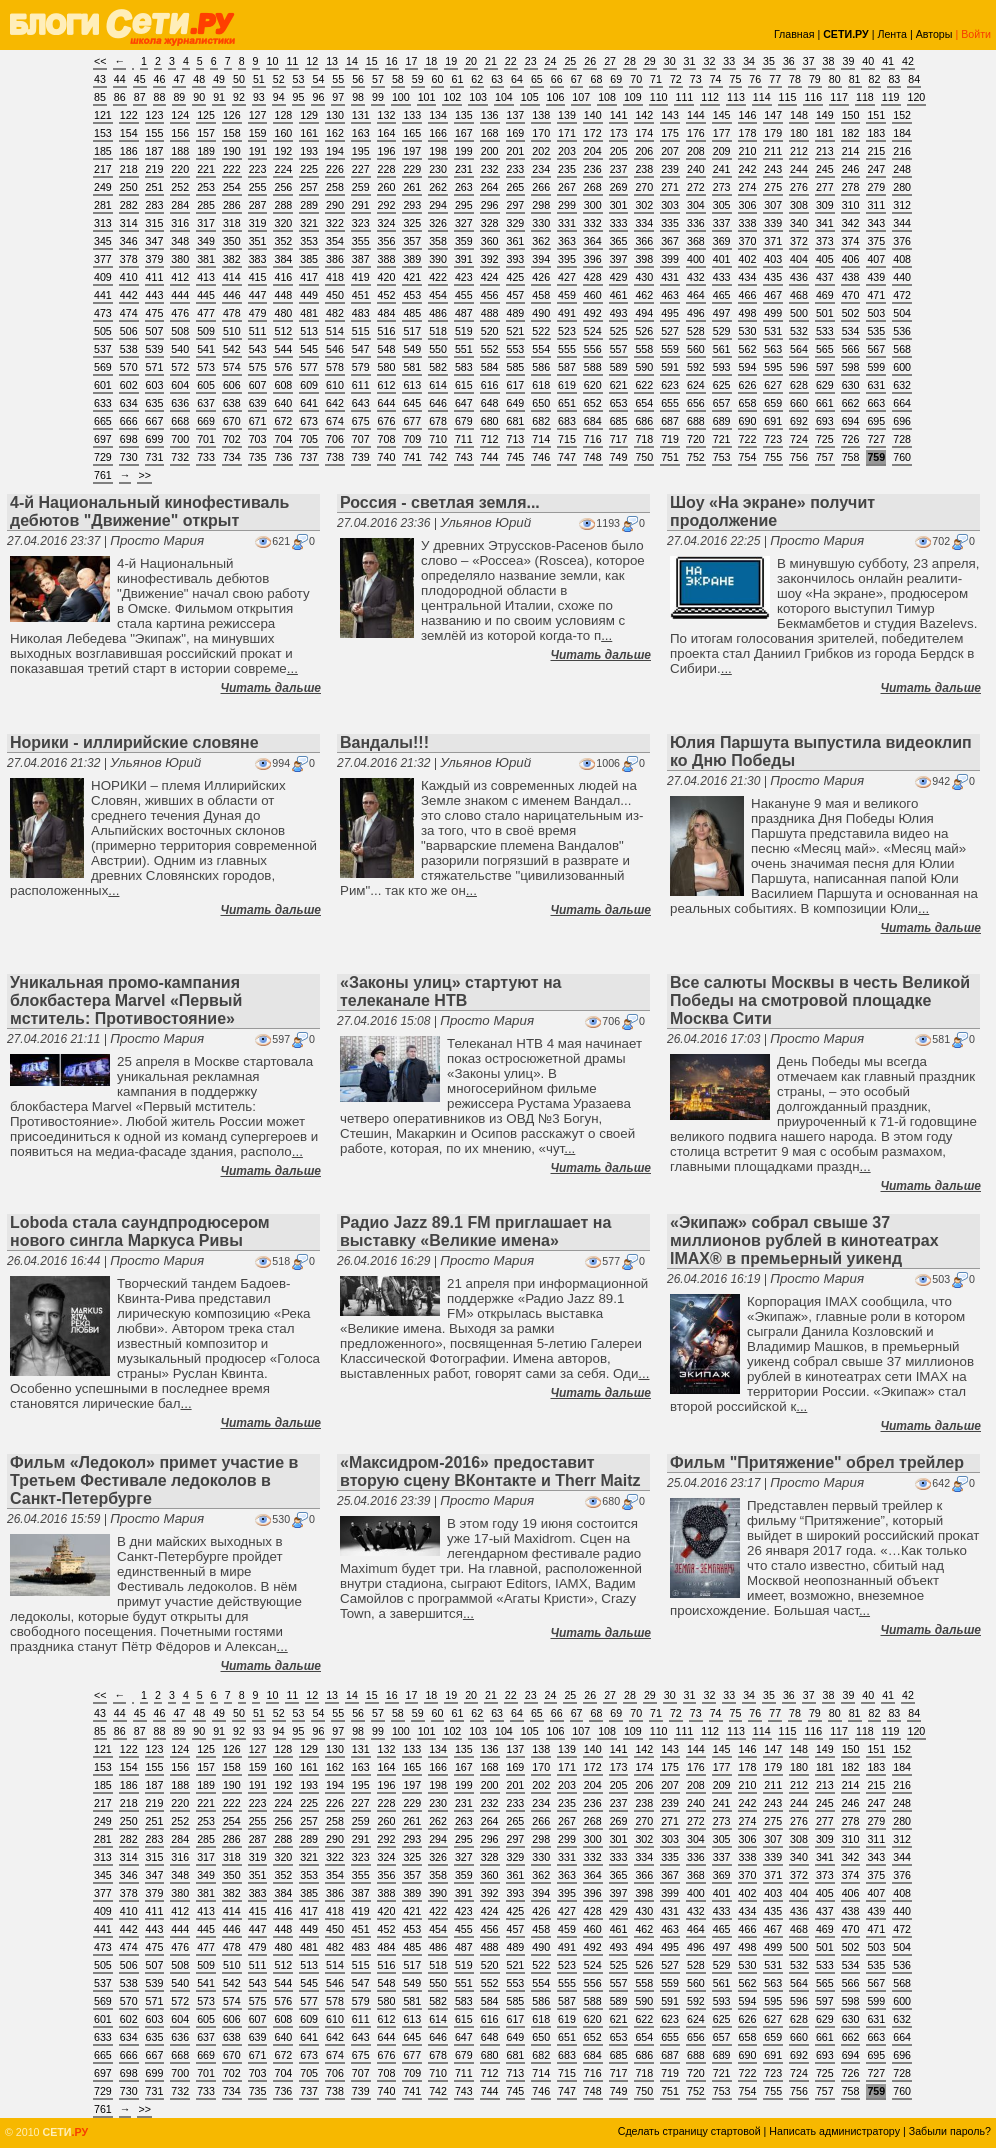  What do you see at coordinates (851, 403) in the screenshot?
I see `662` at bounding box center [851, 403].